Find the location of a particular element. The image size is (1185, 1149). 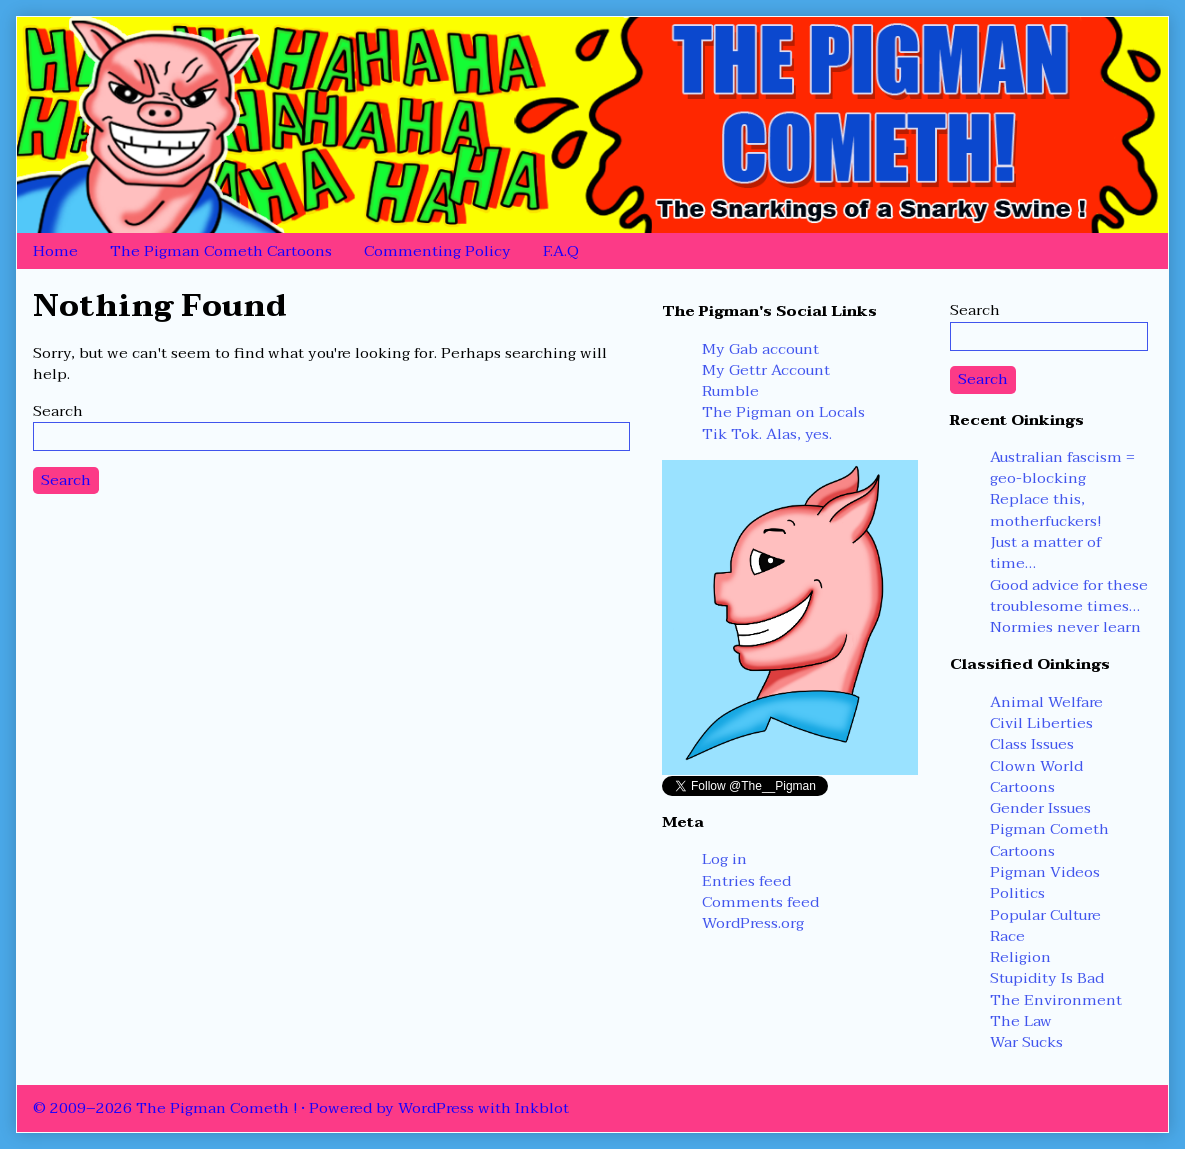

Pigman Videos is located at coordinates (1045, 872).